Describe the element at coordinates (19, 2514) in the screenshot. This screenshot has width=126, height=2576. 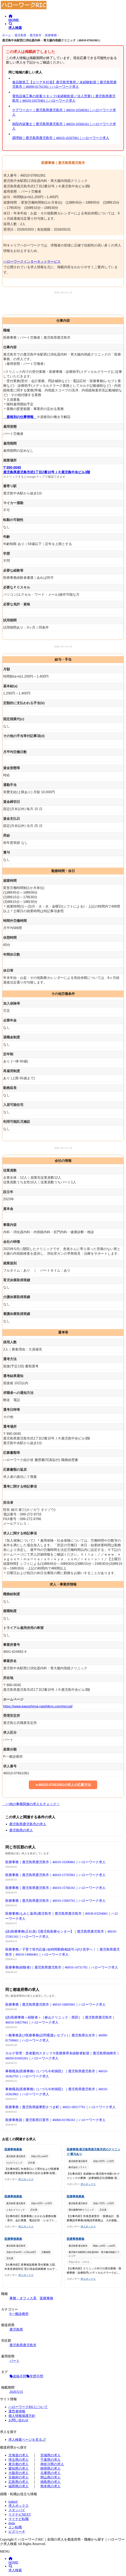
I see `リクナビNEXT` at that location.